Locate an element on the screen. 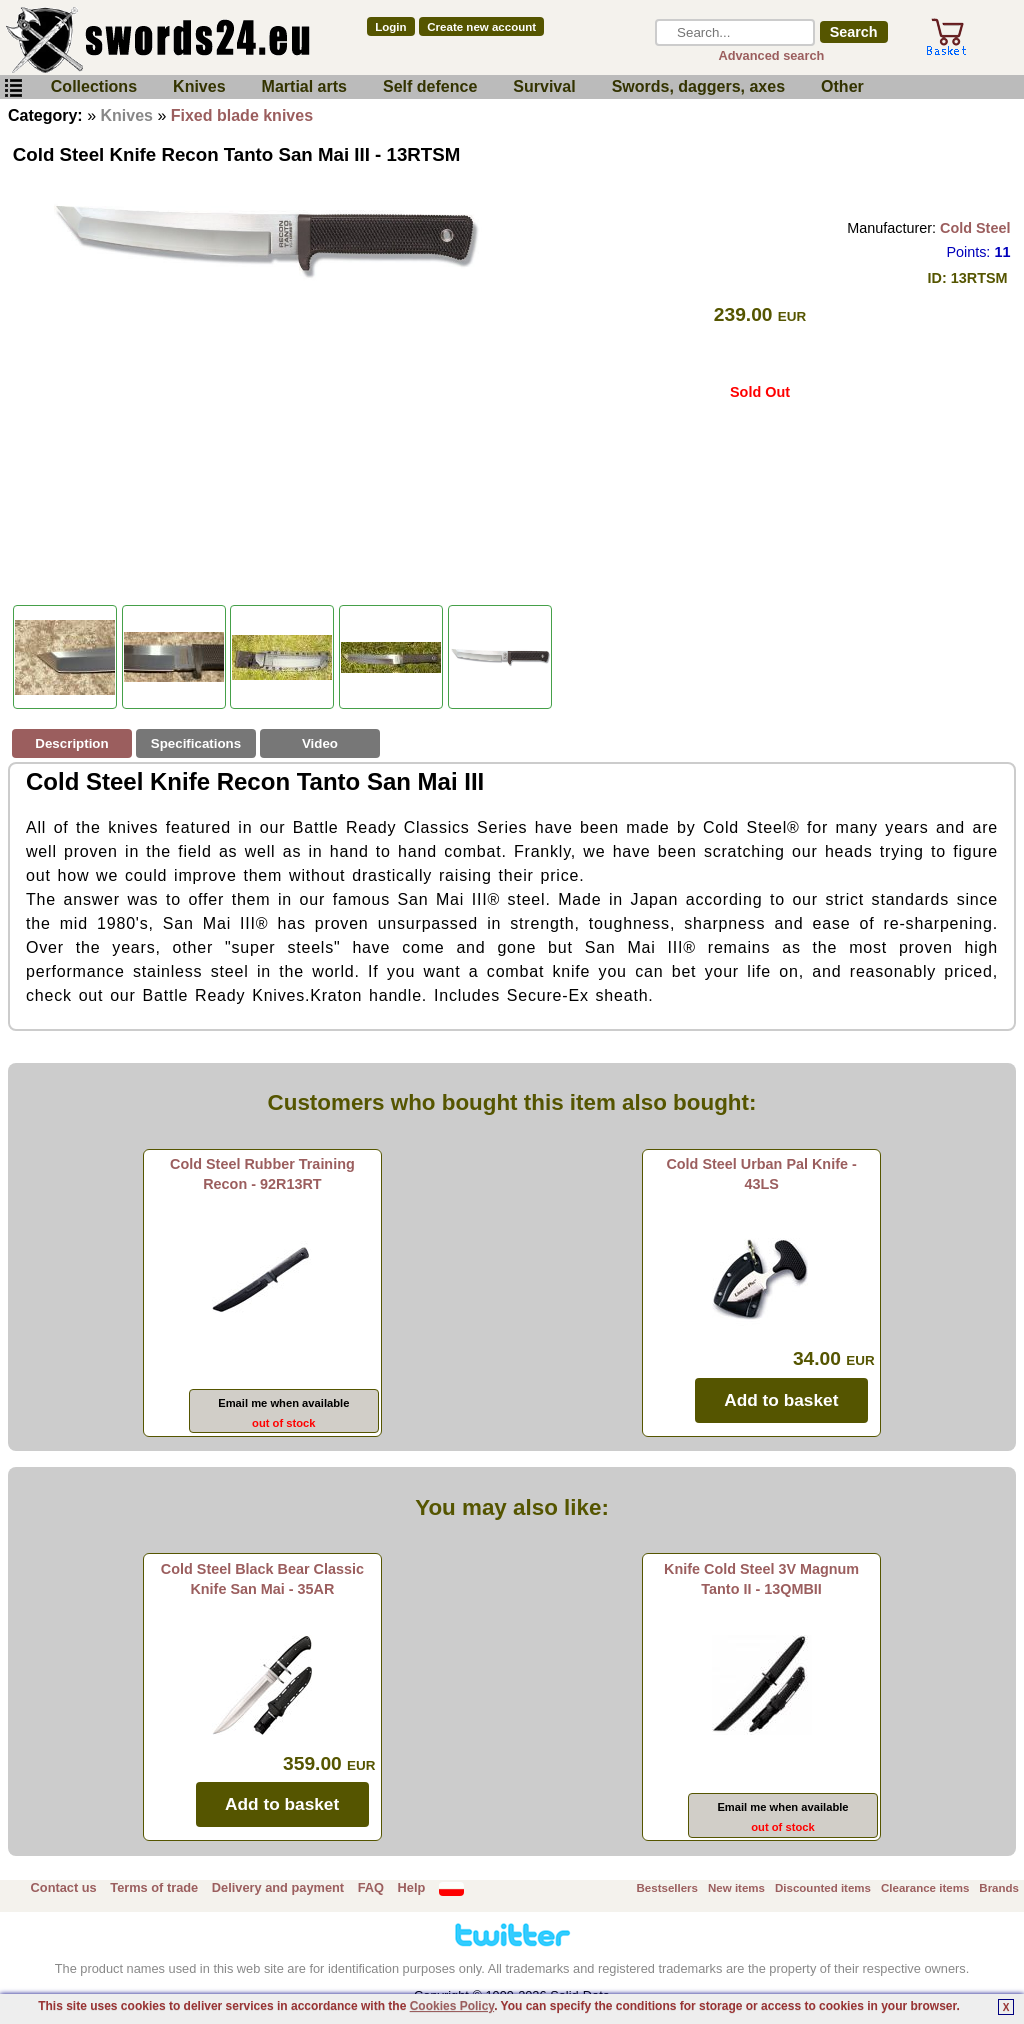 This screenshot has width=1024, height=2024. Delivery and payment is located at coordinates (278, 1887).